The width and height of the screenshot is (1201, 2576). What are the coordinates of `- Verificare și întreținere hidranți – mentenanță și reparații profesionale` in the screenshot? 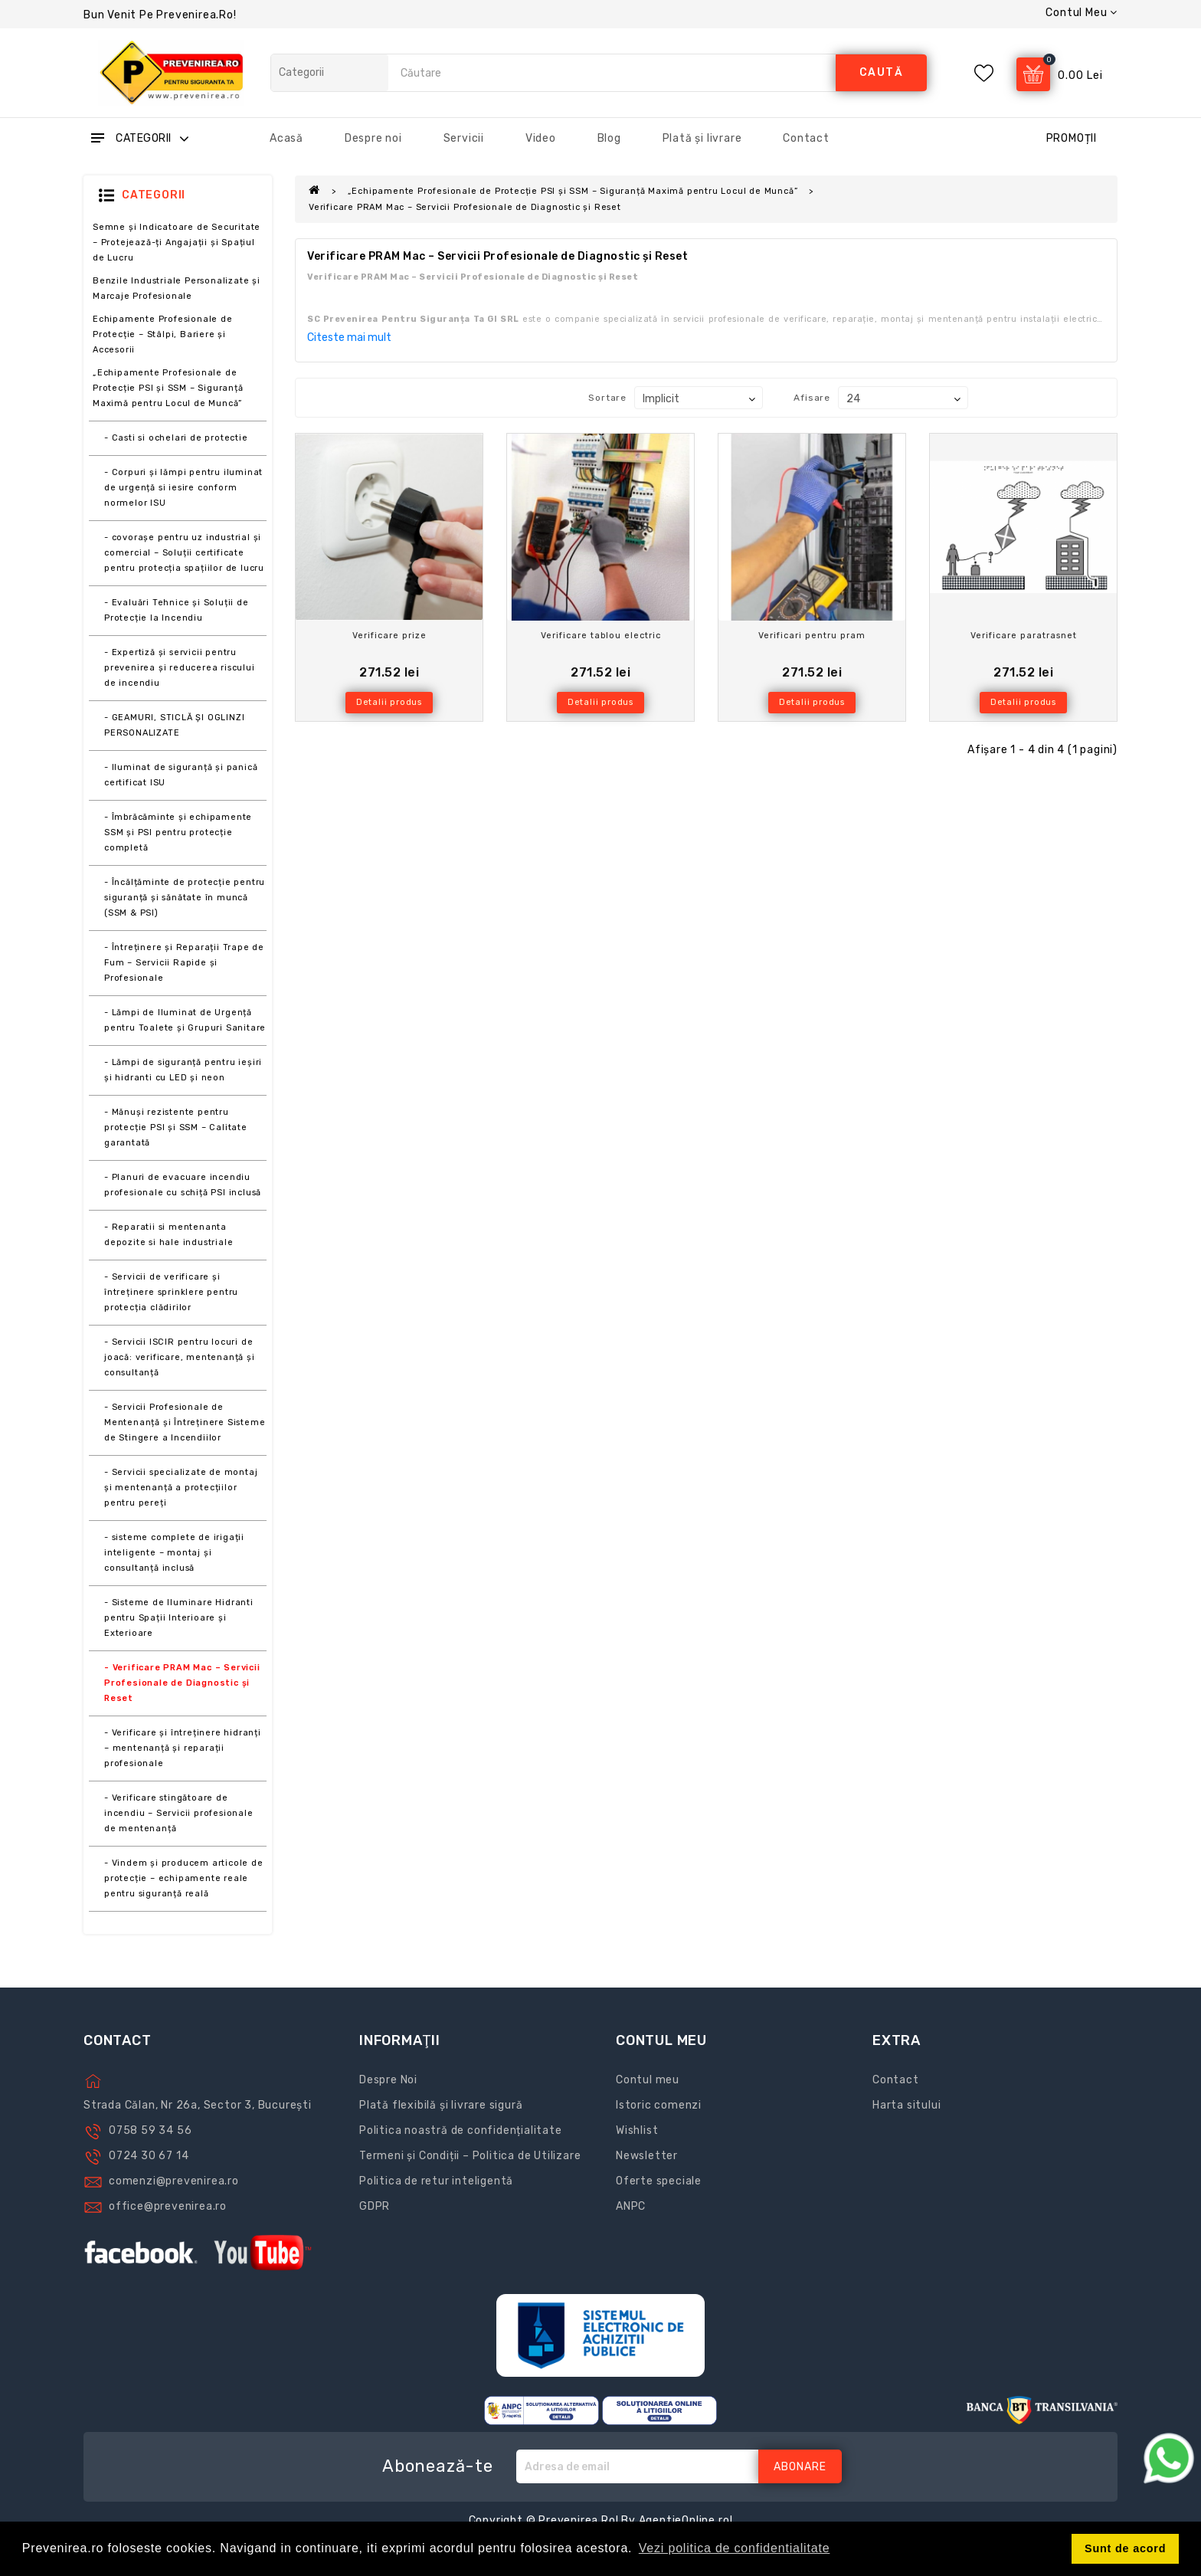 It's located at (182, 1748).